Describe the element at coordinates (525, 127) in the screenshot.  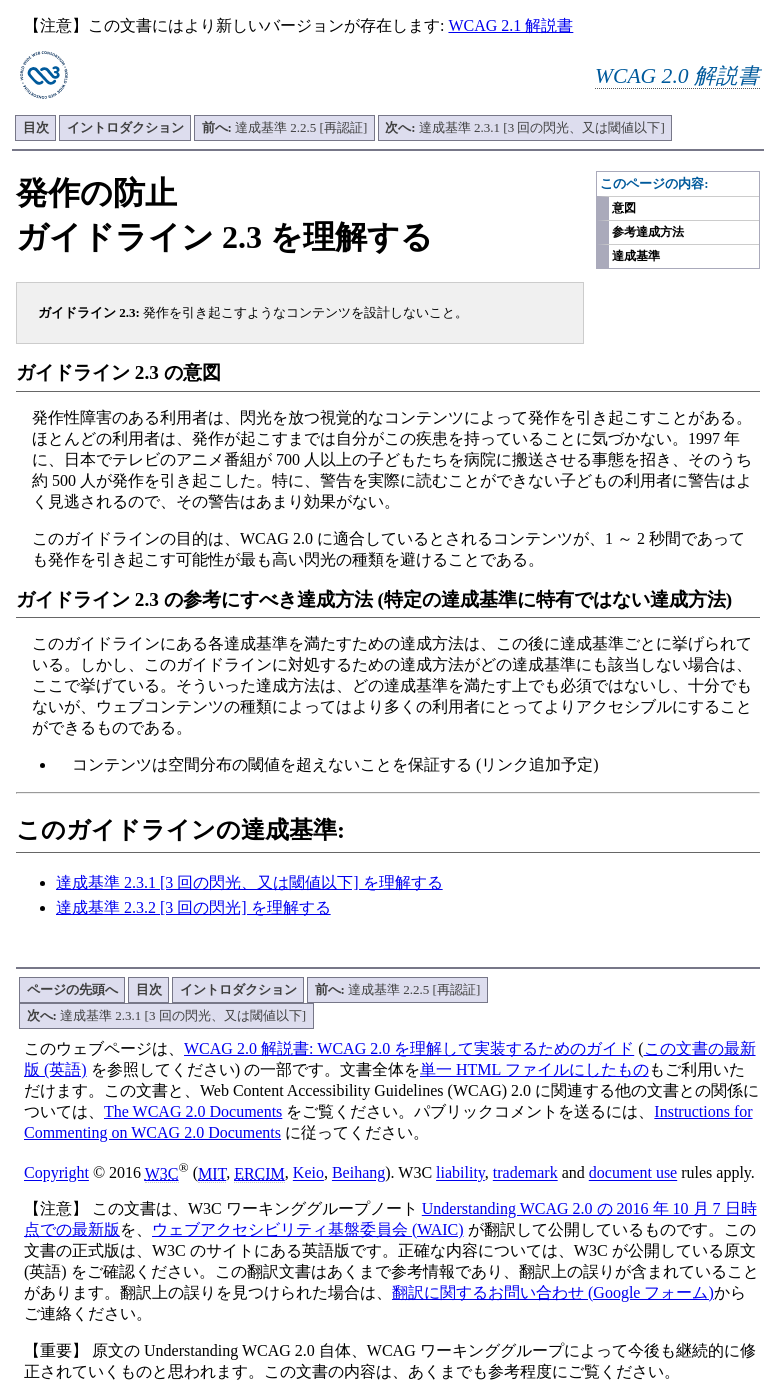
I see `達成基準 2.3.1 [3 回の閃光、又は閾値以下]` at that location.